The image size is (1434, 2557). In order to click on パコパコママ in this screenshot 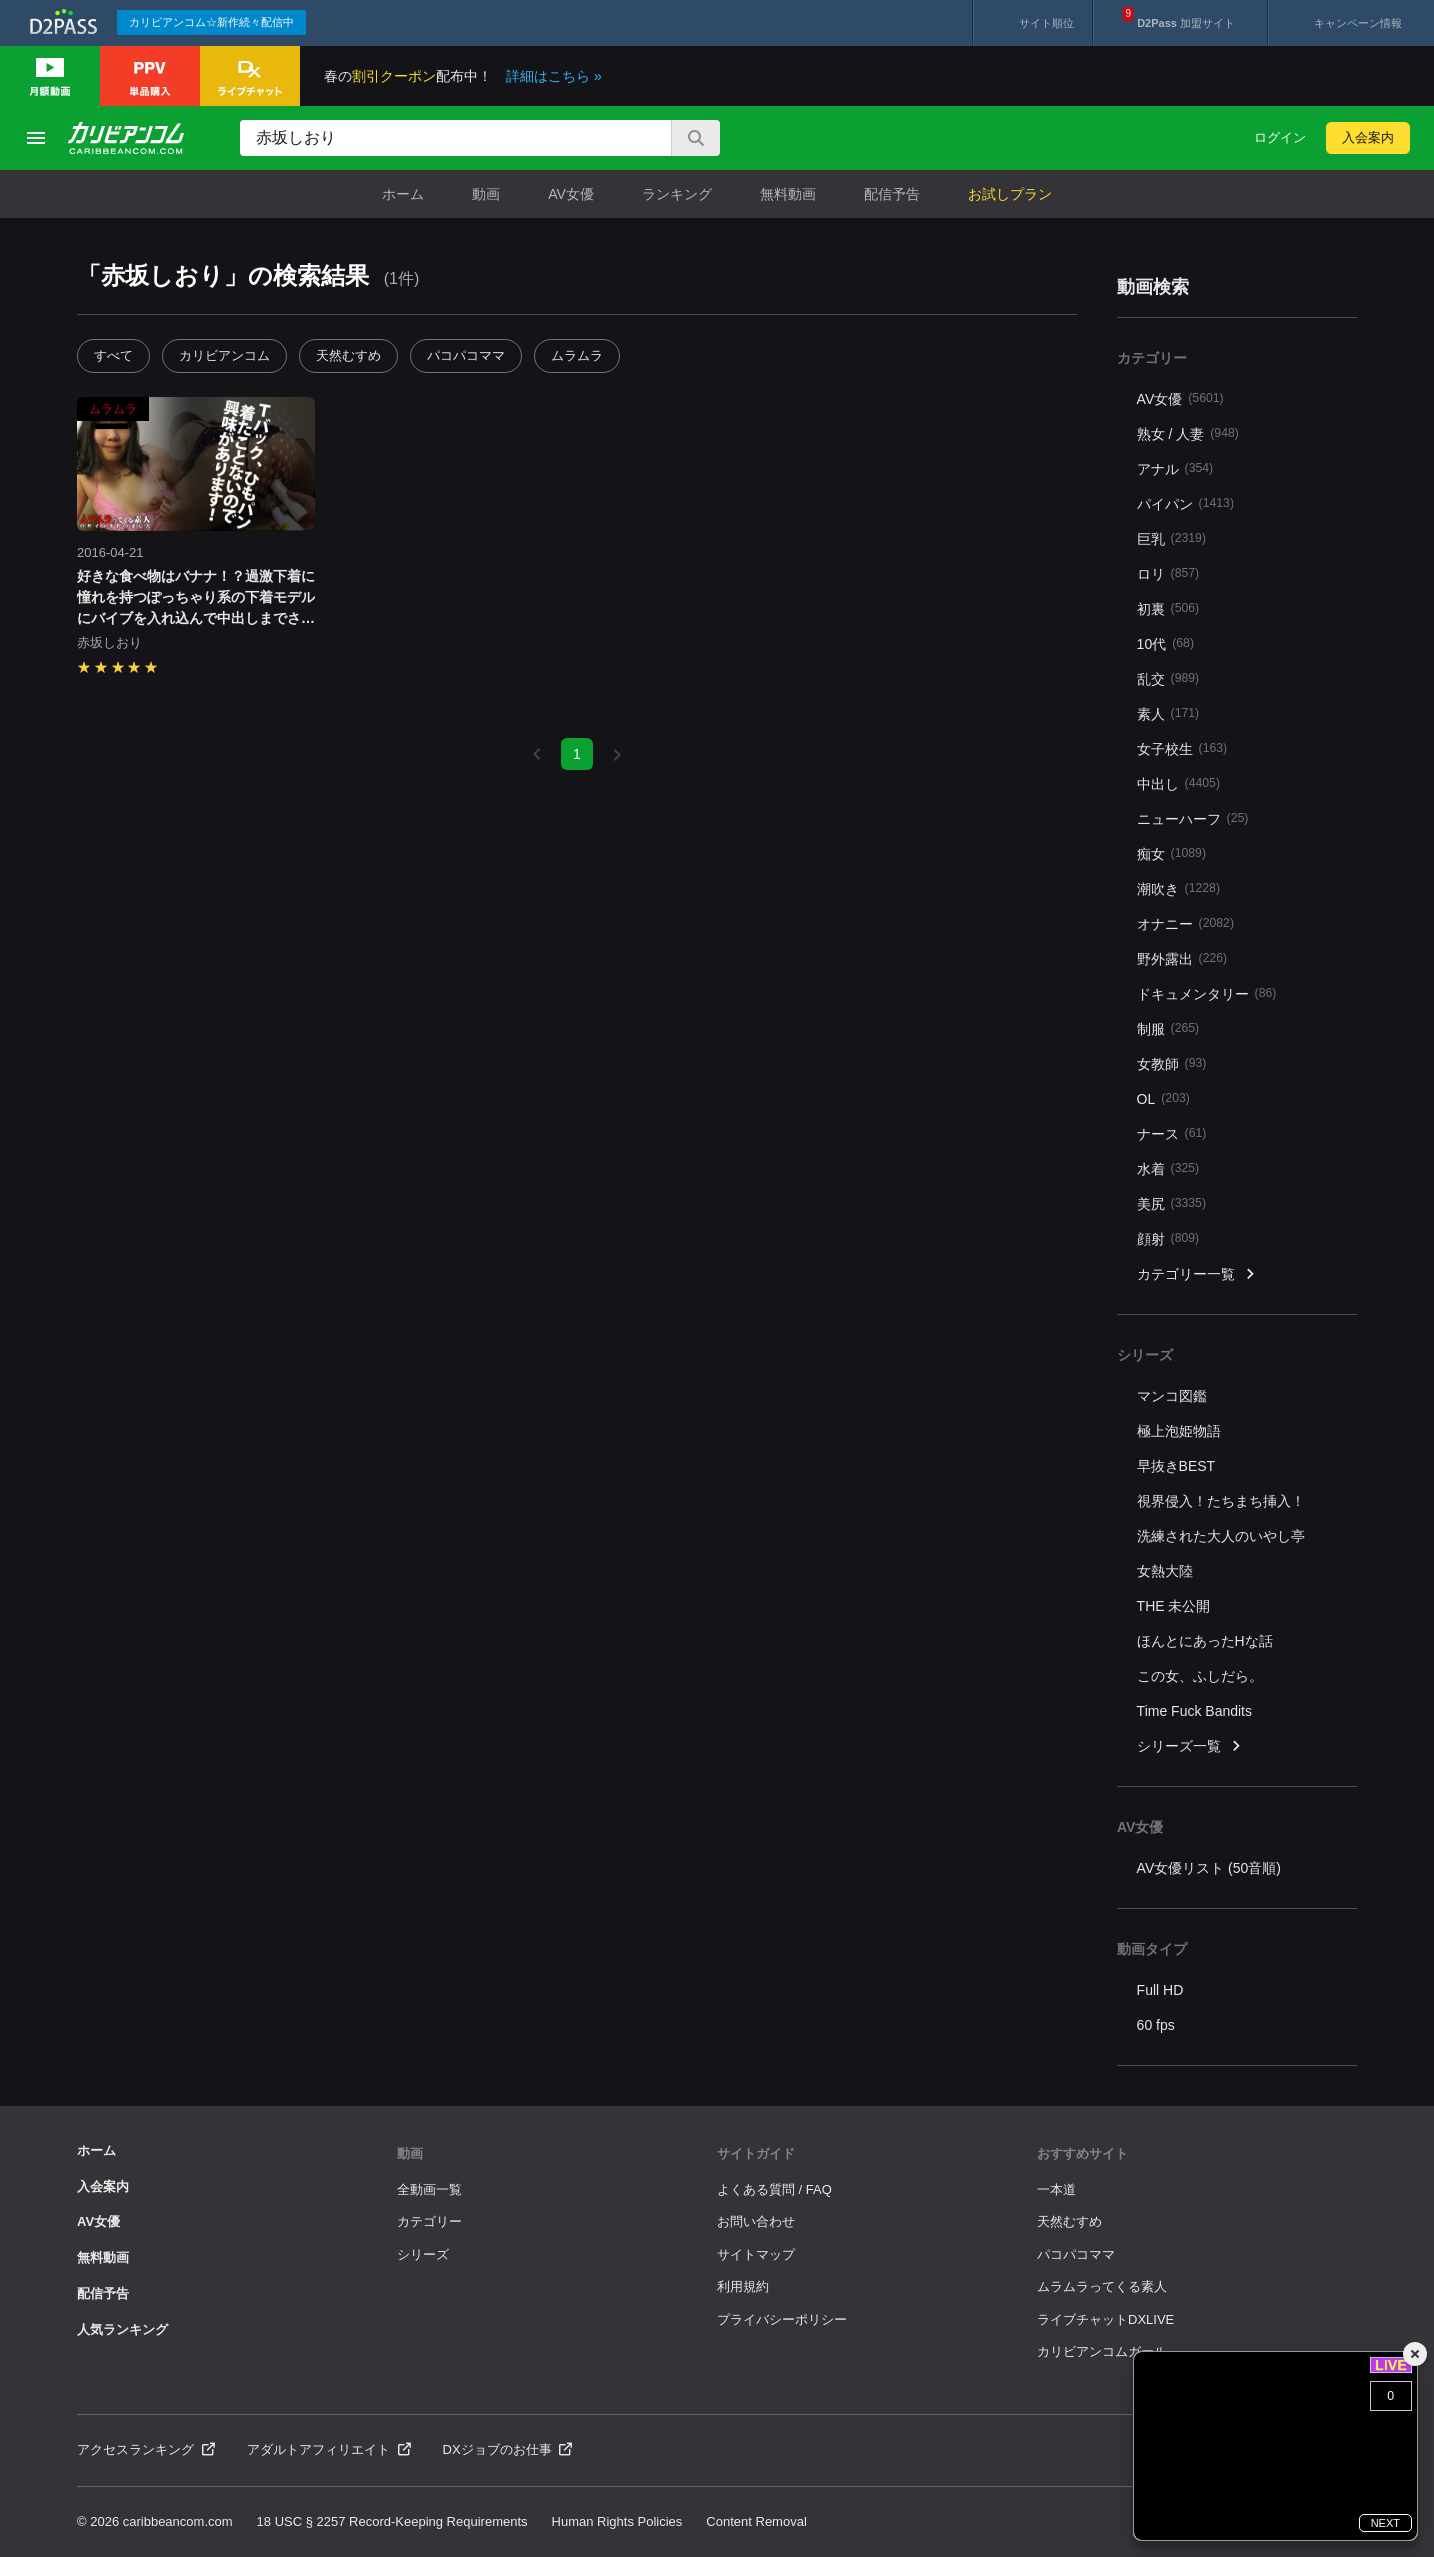, I will do `click(466, 355)`.